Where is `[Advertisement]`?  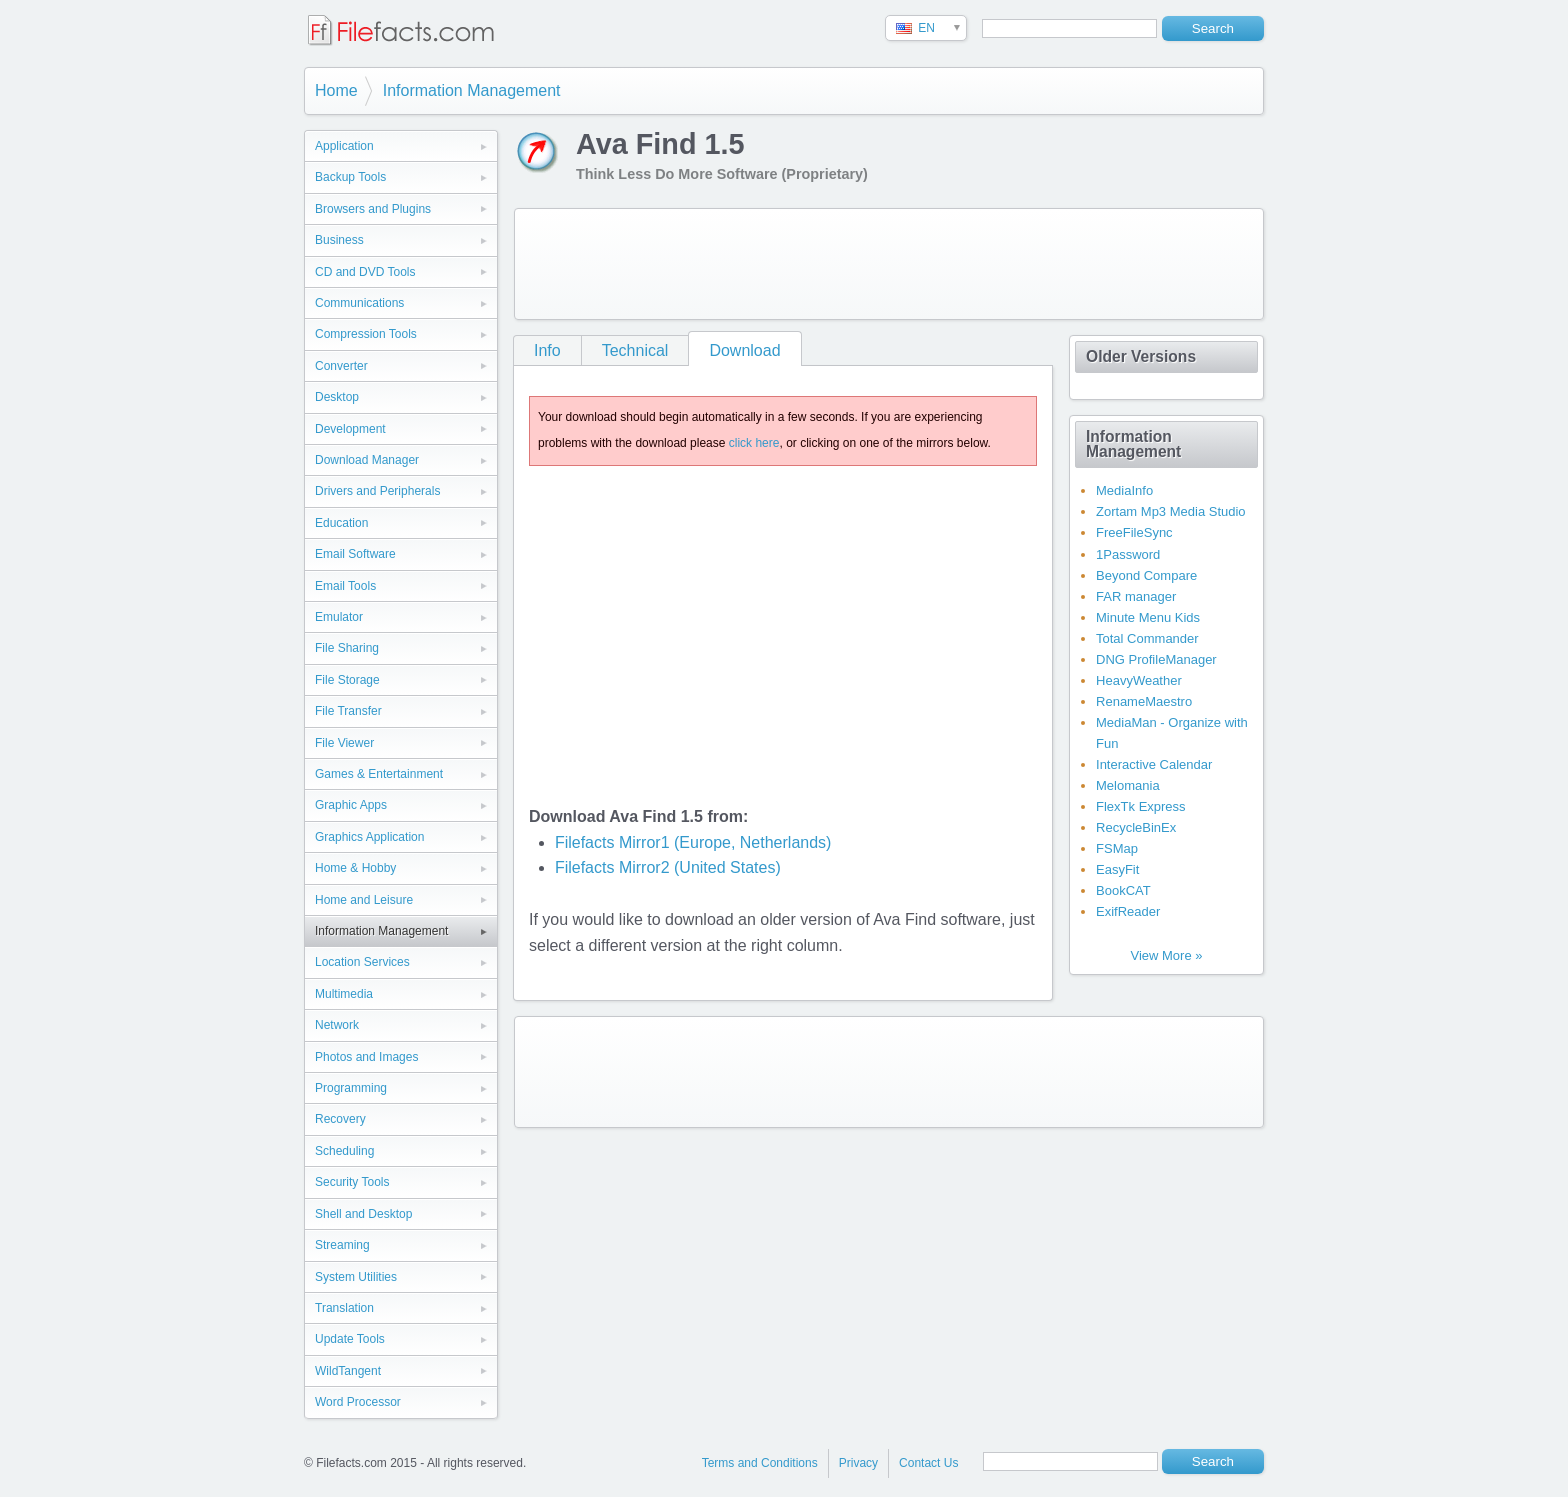 [Advertisement] is located at coordinates (889, 264).